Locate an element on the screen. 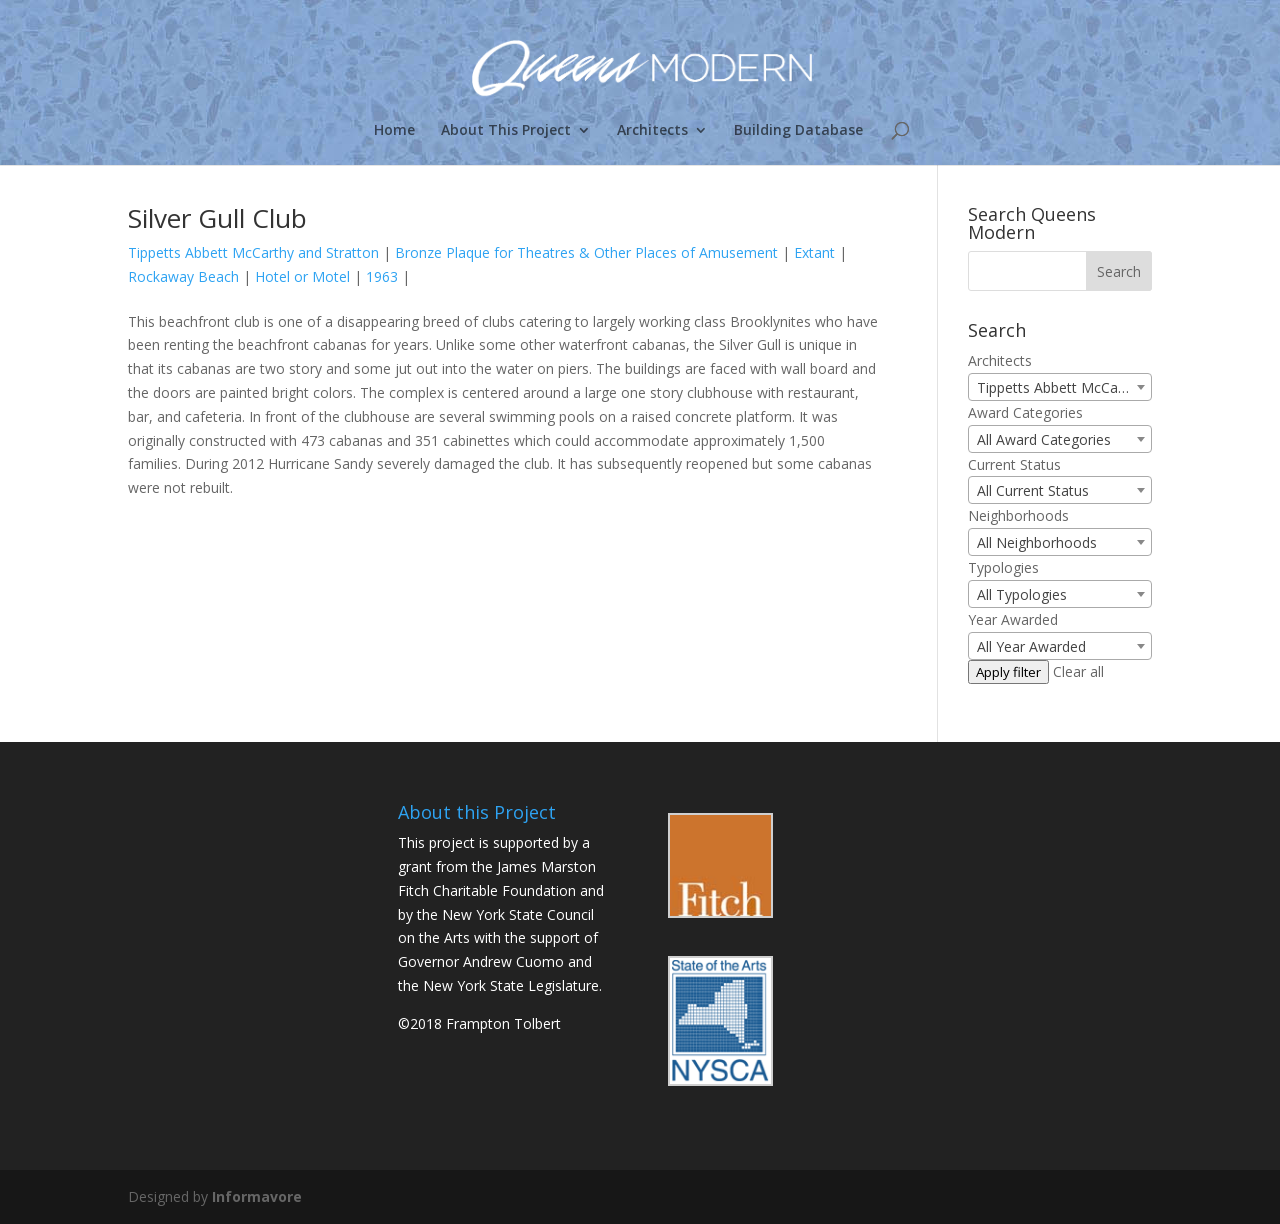 The height and width of the screenshot is (1224, 1280). All Award Categories [textbox] is located at coordinates (1044, 439).